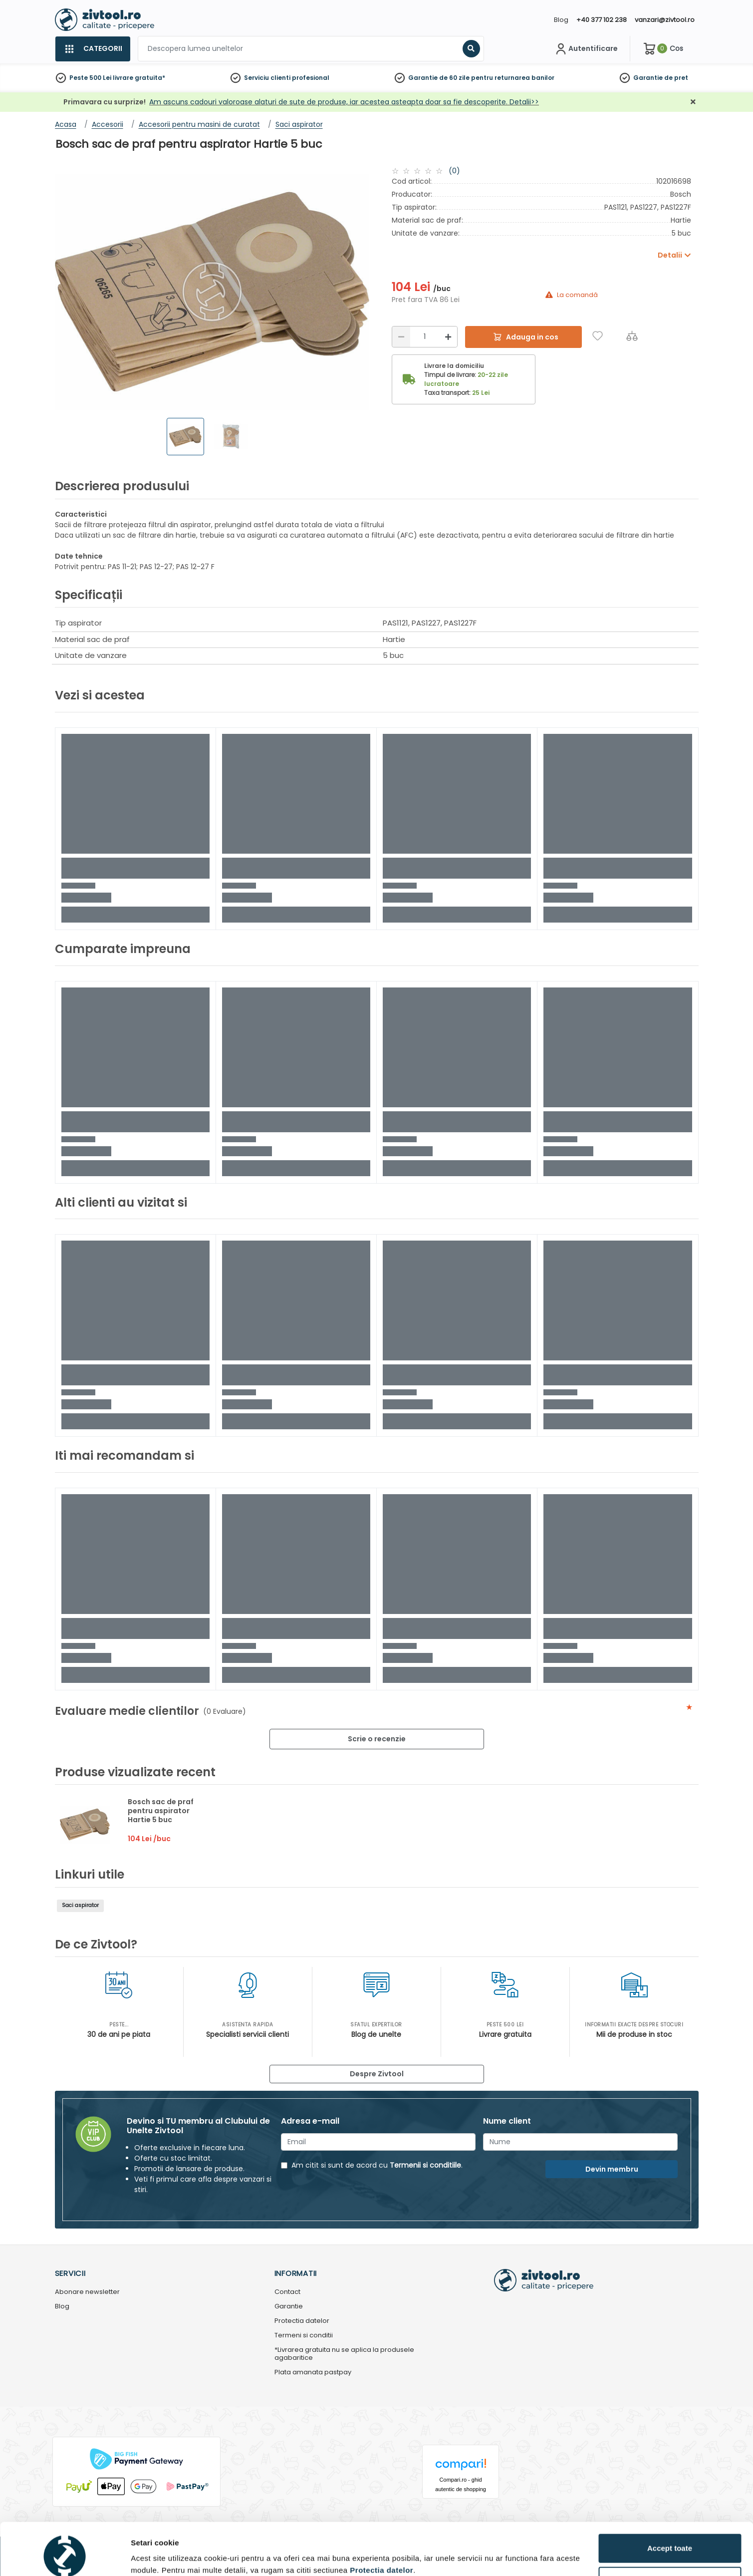 This screenshot has height=2576, width=753. I want to click on Personalizează, so click(670, 2536).